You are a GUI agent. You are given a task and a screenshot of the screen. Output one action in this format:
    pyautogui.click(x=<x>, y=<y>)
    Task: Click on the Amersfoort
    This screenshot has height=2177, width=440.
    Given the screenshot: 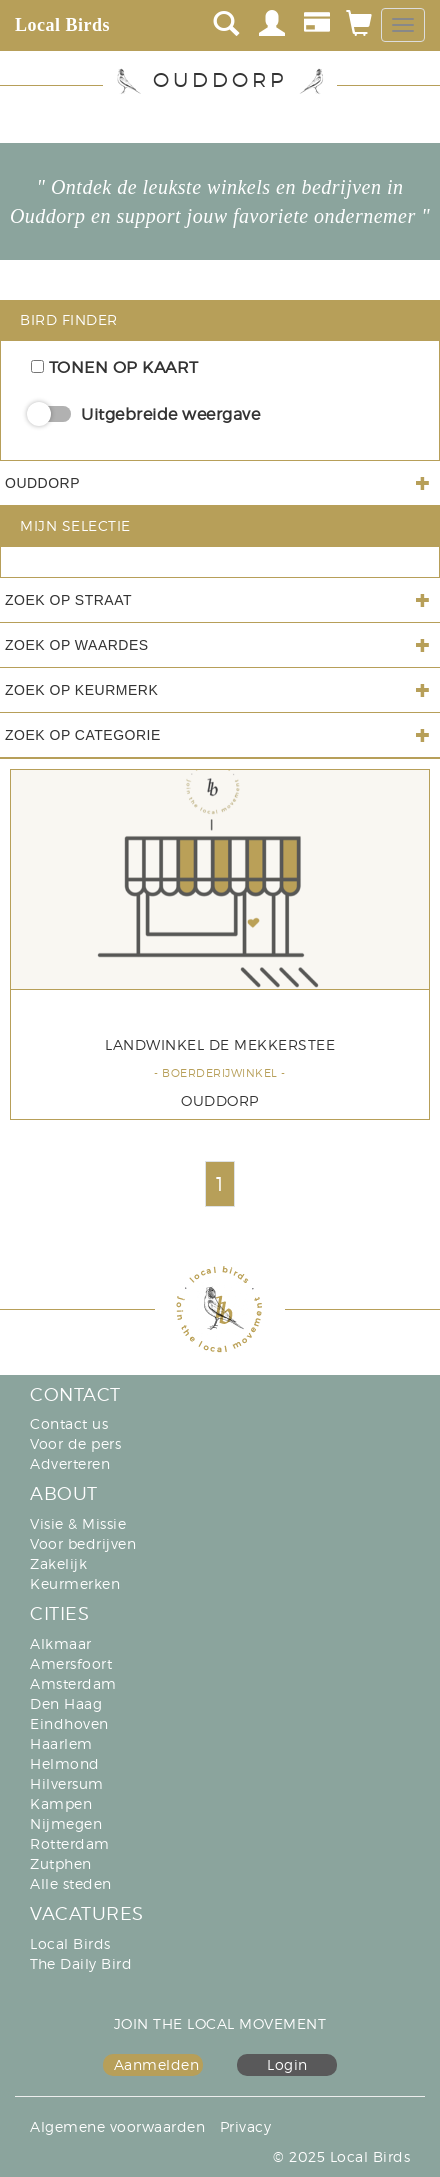 What is the action you would take?
    pyautogui.click(x=71, y=1663)
    